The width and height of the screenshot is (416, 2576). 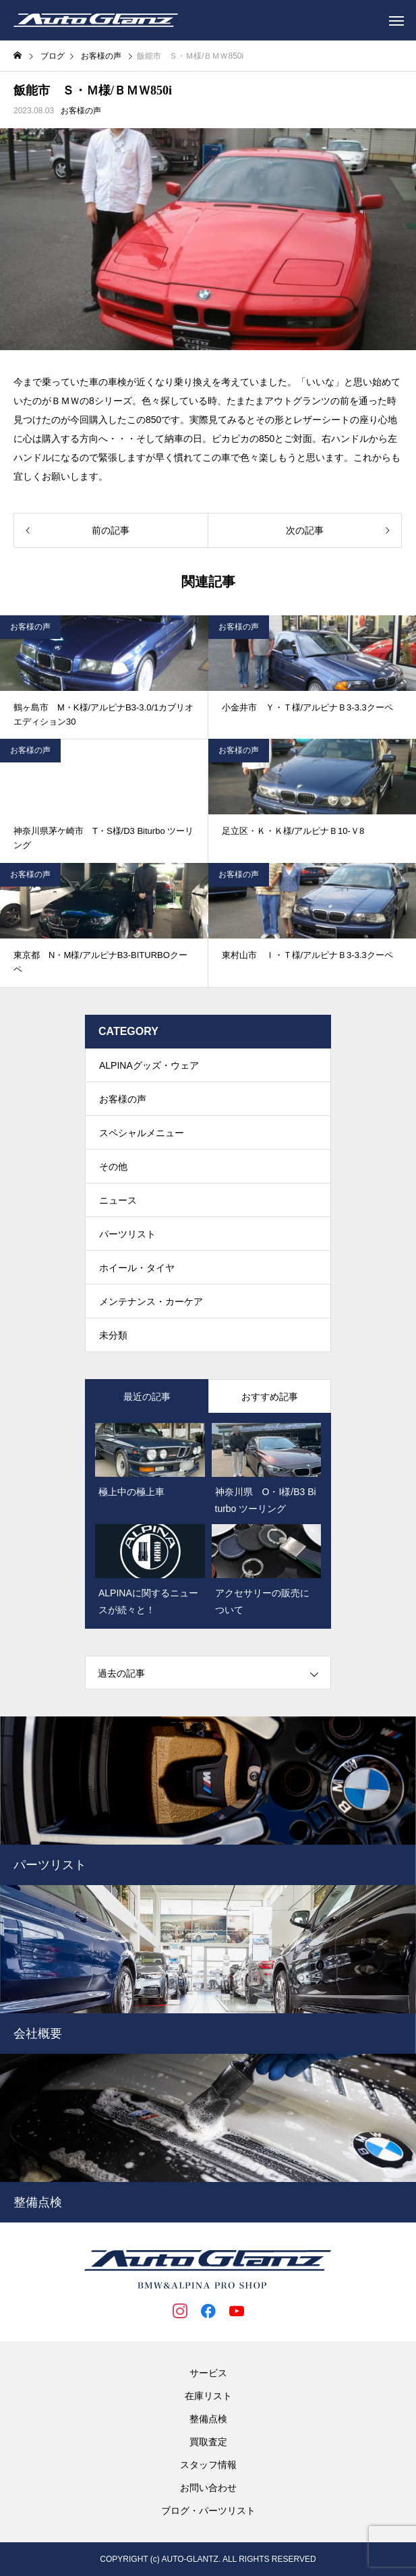 I want to click on スペシャルメニュー, so click(x=141, y=1132).